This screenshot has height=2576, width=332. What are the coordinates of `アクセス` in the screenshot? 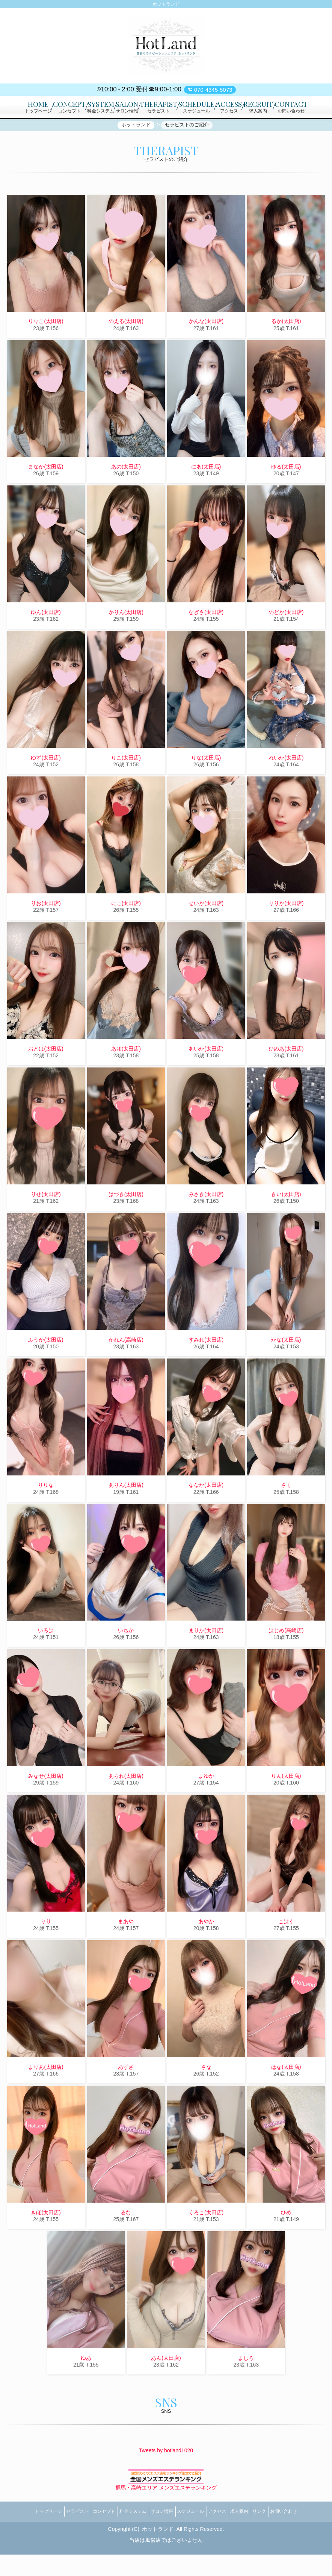 It's located at (226, 2536).